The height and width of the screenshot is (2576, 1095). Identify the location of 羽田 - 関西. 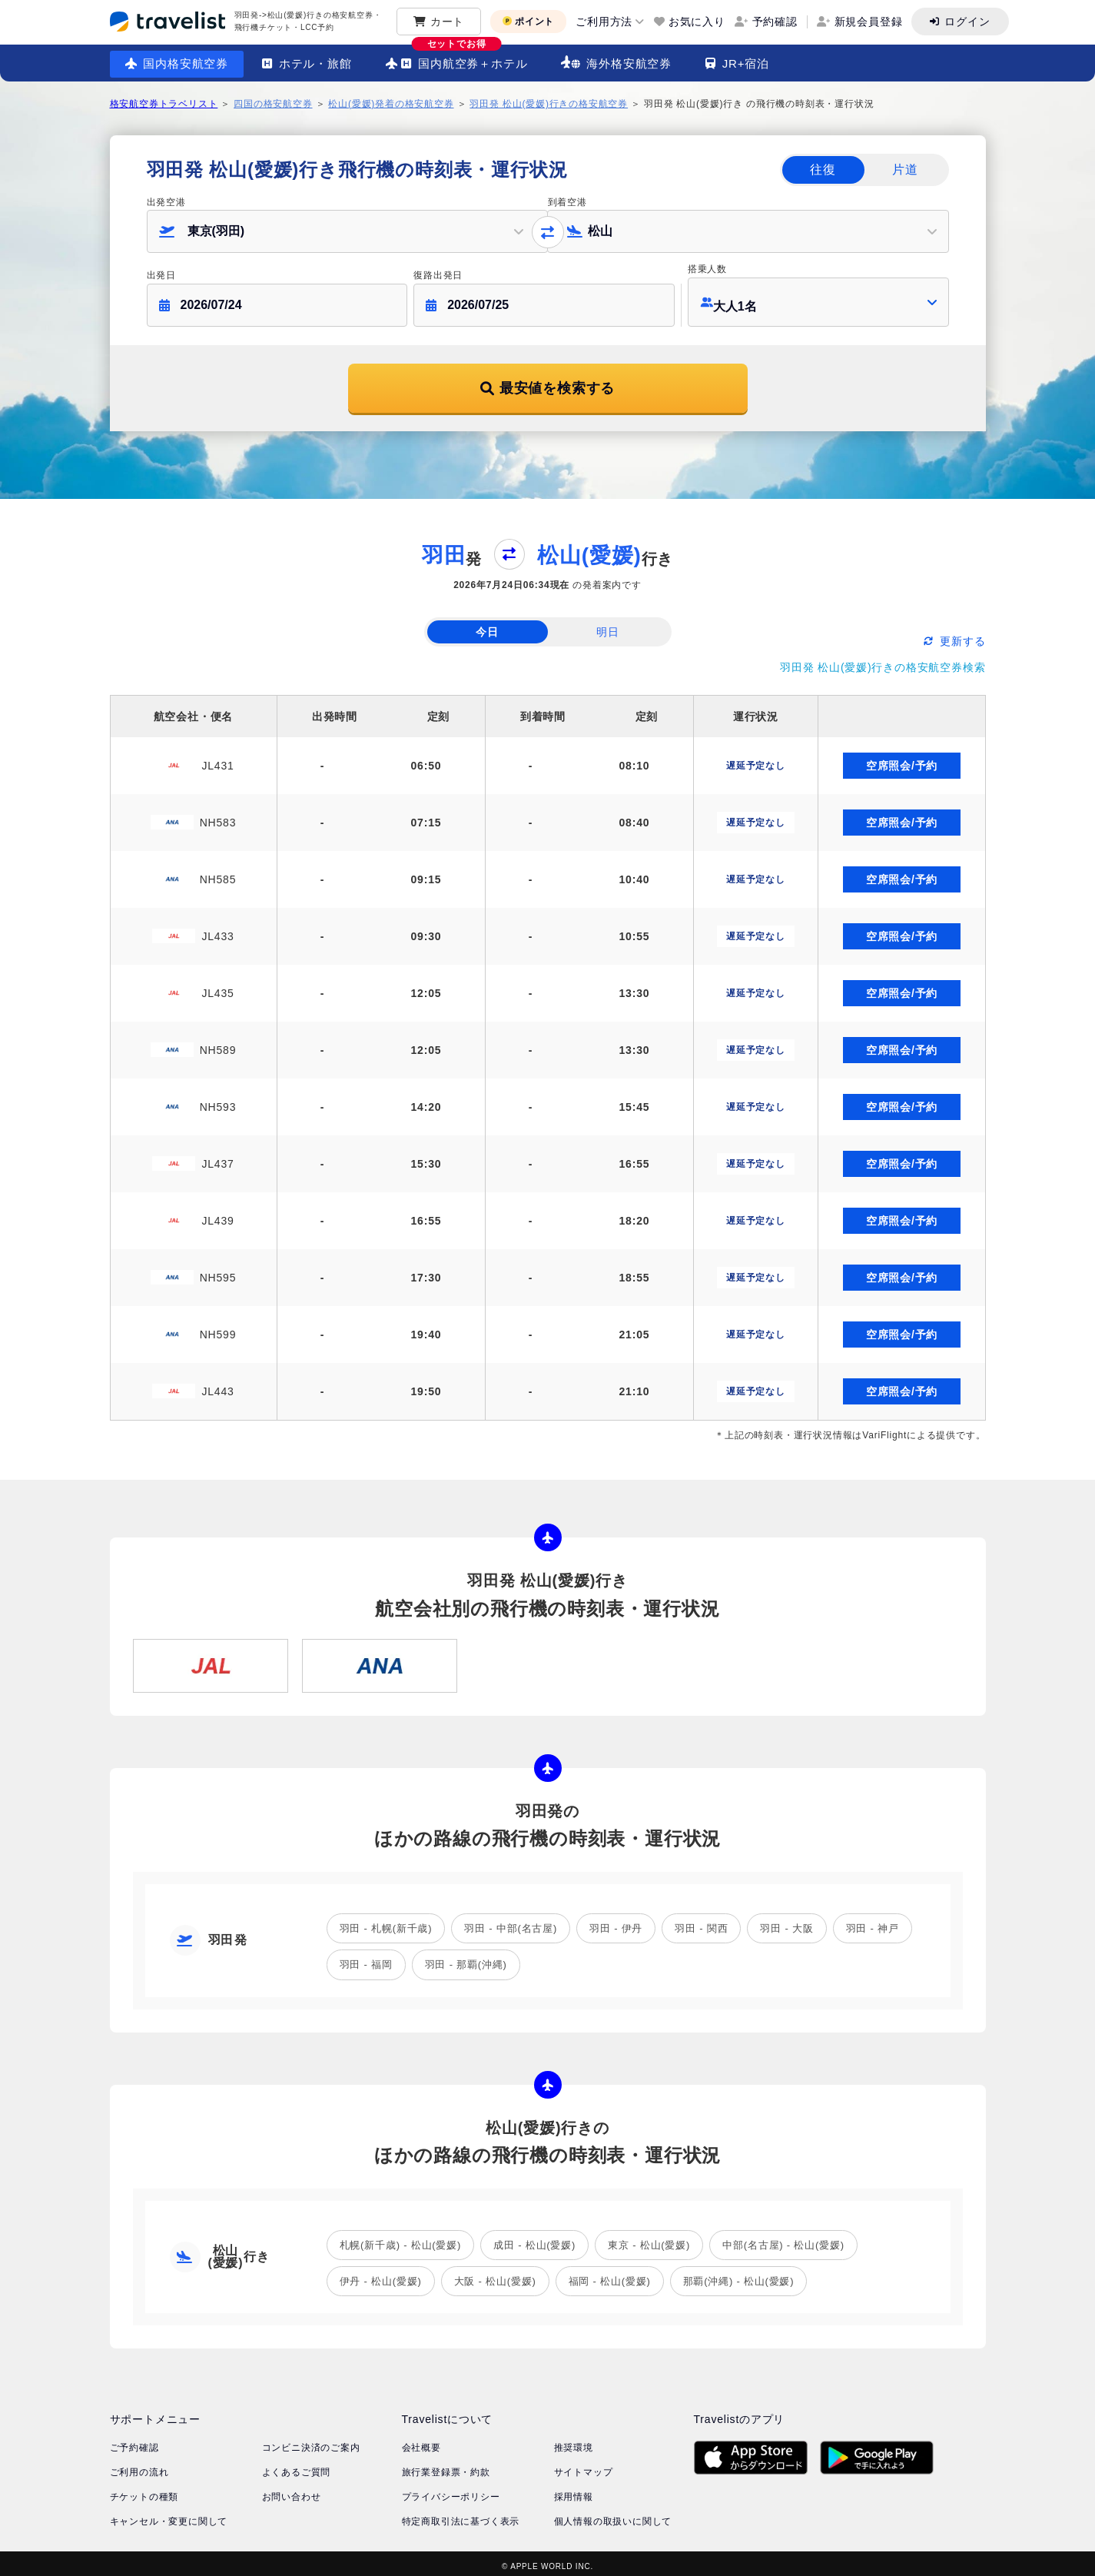
(701, 1922).